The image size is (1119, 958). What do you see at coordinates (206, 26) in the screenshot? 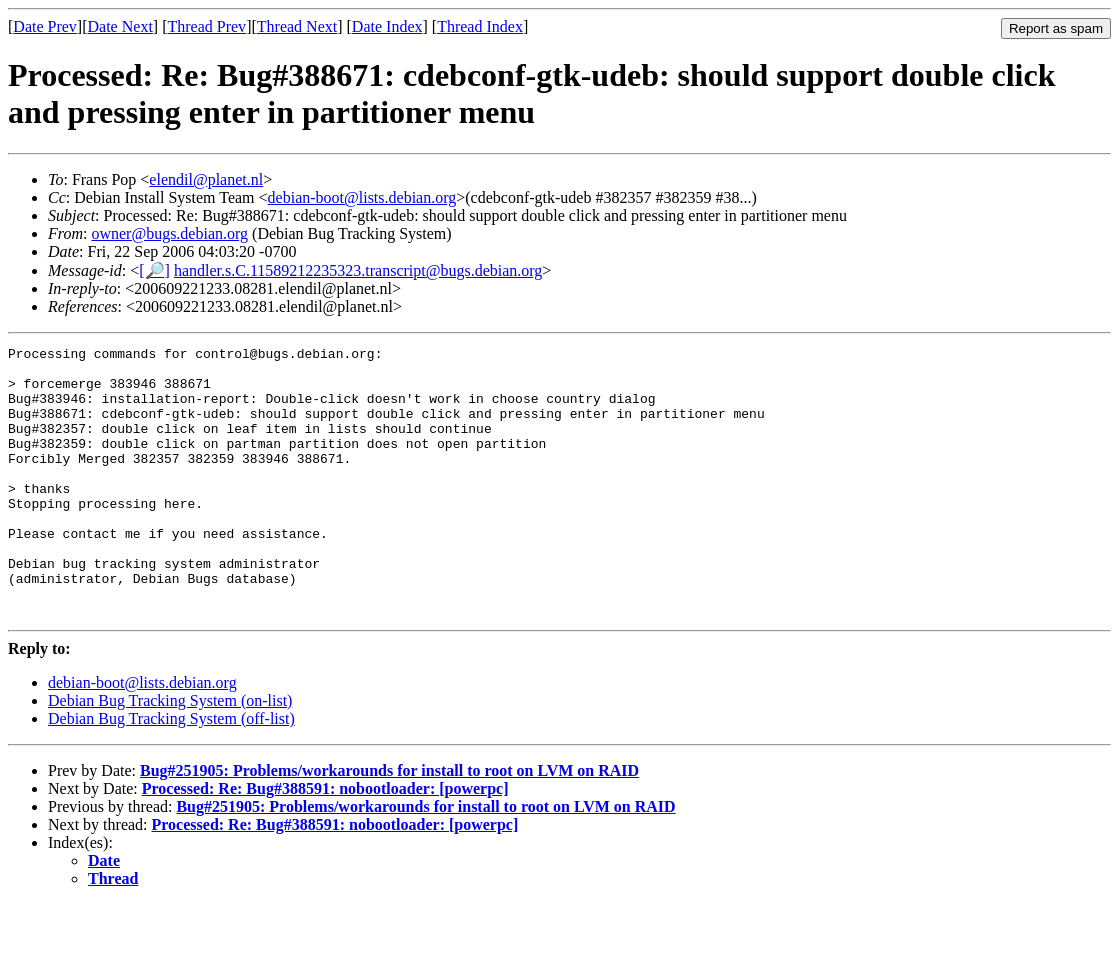
I see `Thread Prev` at bounding box center [206, 26].